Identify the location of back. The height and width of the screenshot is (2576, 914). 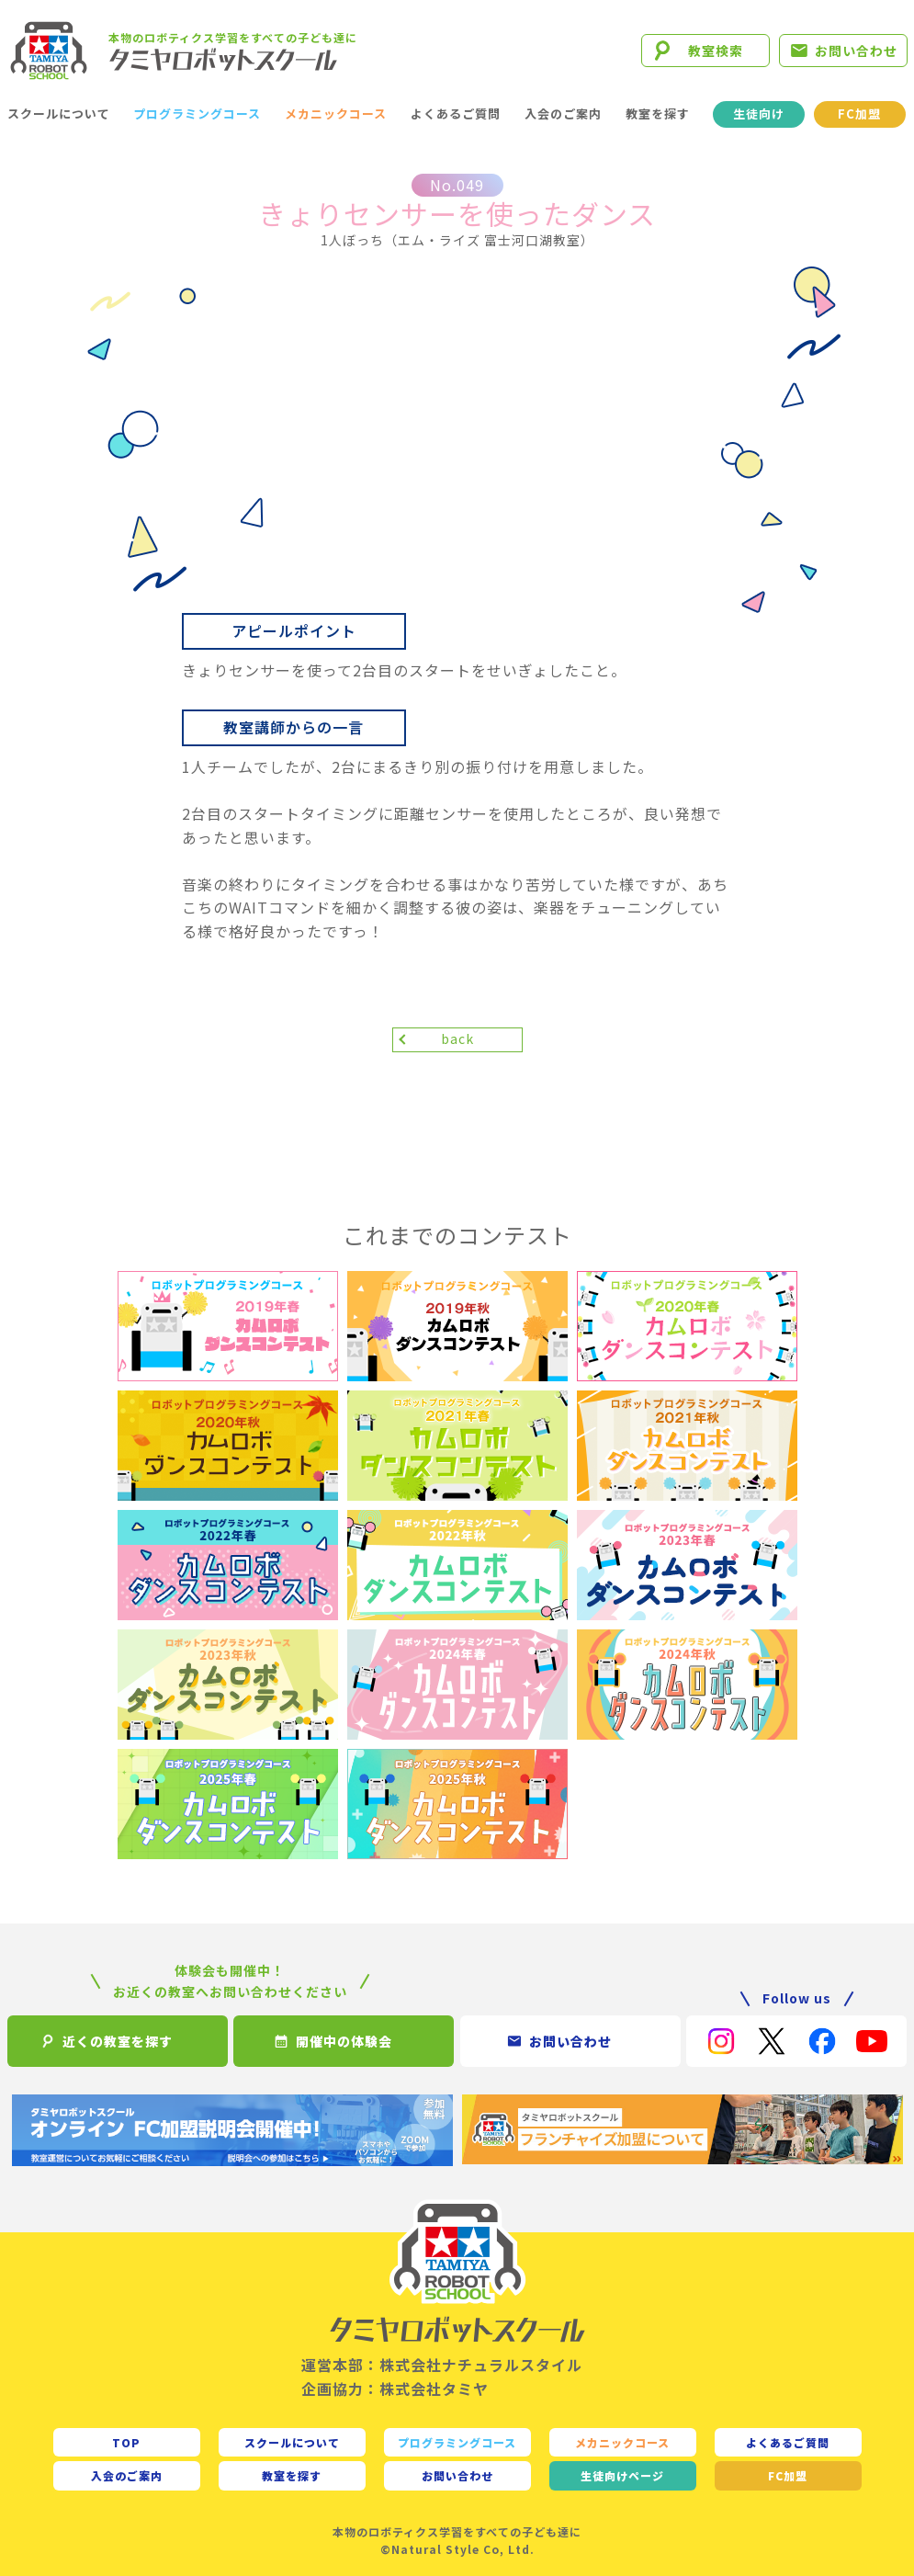
(457, 1038).